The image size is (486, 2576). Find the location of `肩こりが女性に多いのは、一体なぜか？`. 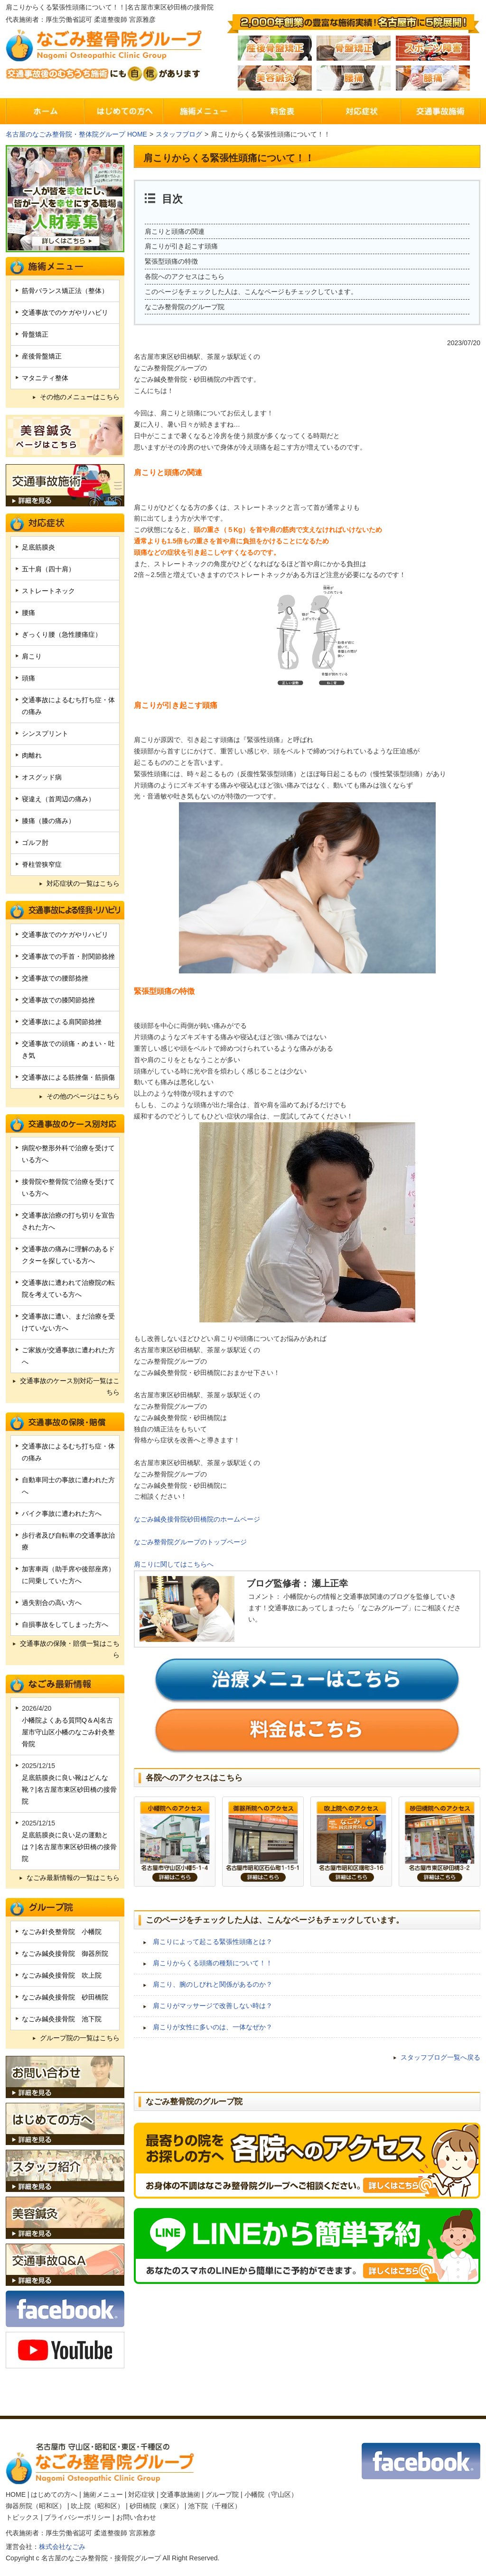

肩こりが女性に多いのは、一体なぜか？ is located at coordinates (212, 2027).